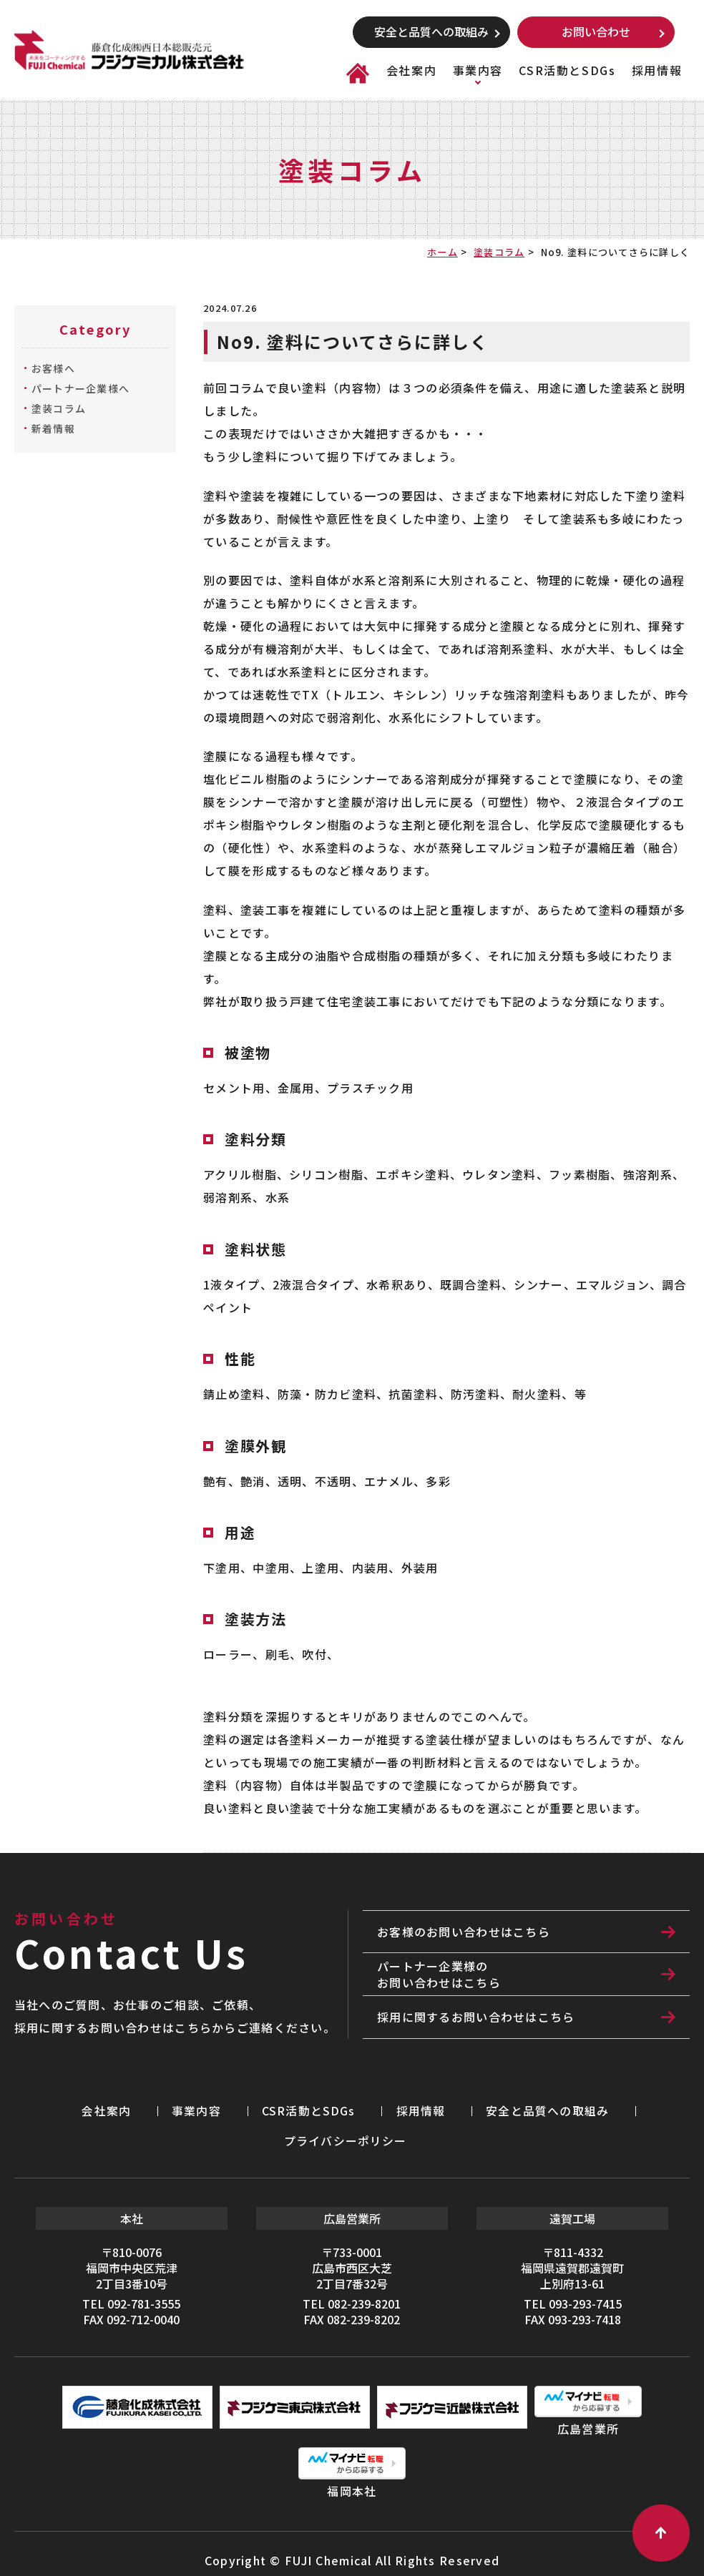  I want to click on 塗装コラム, so click(499, 252).